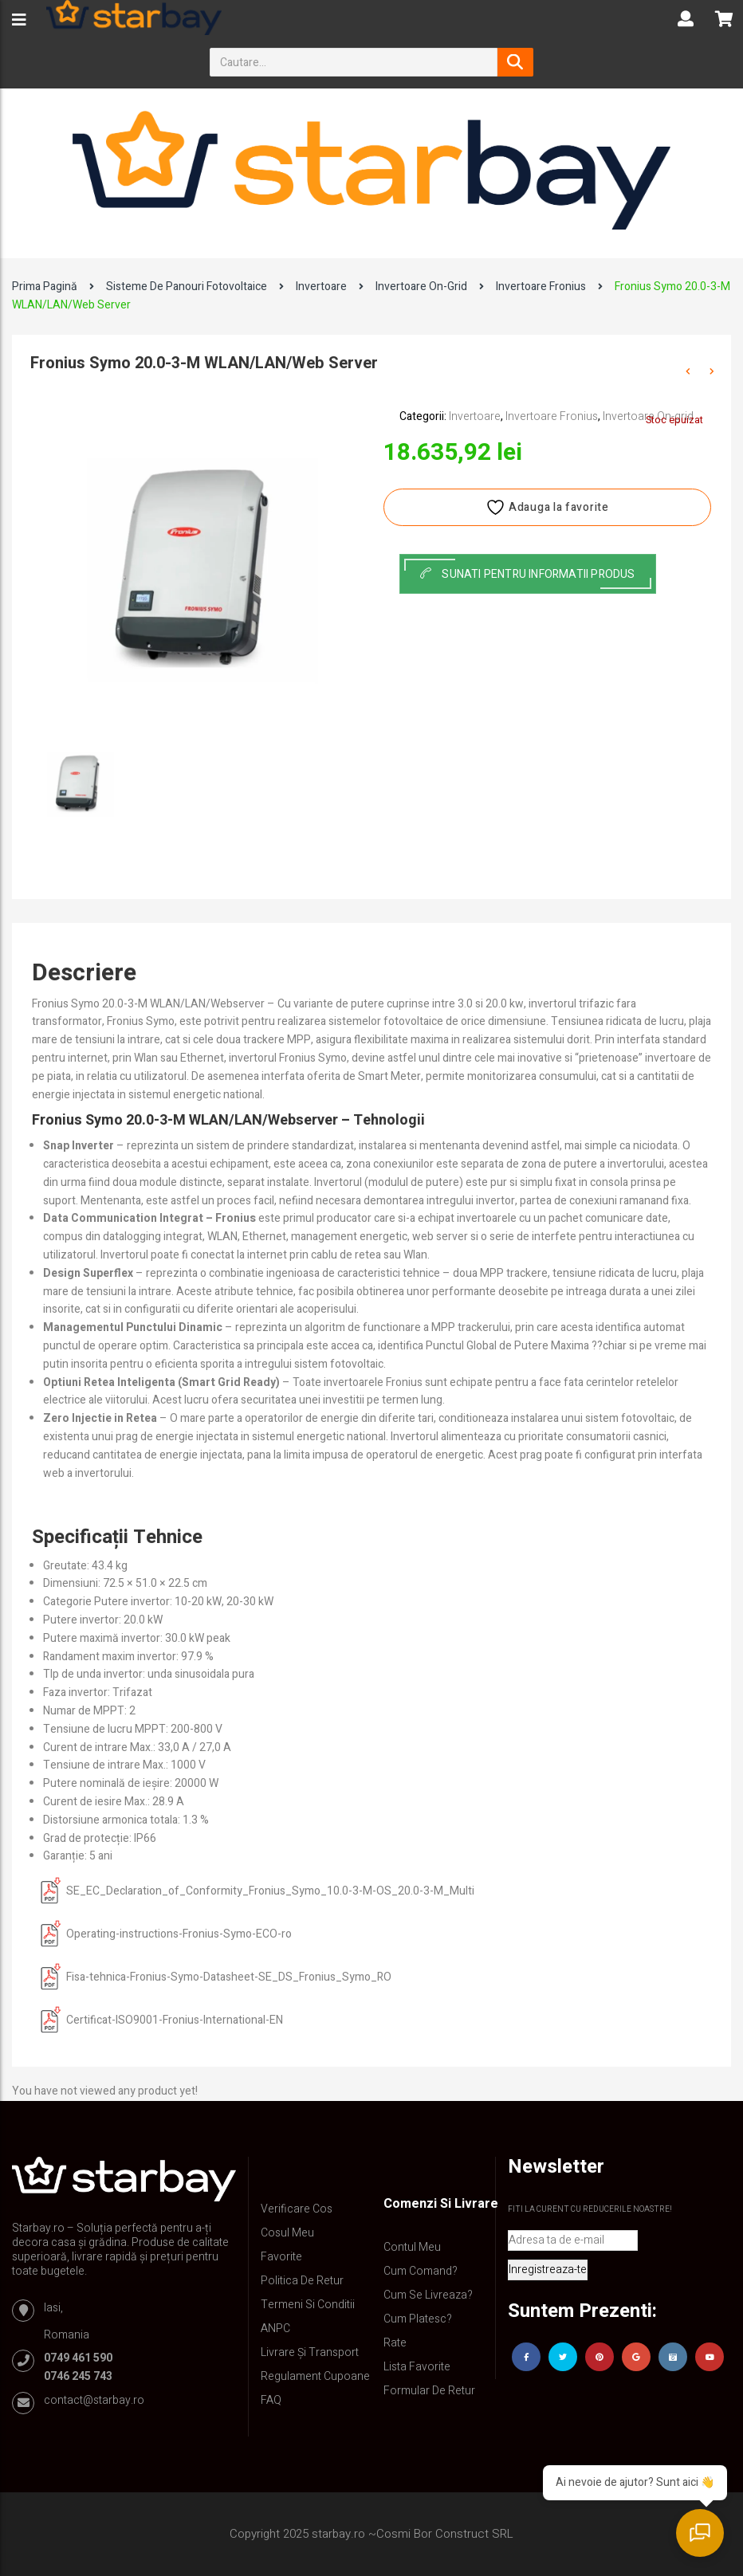 This screenshot has width=743, height=2576. I want to click on Contul Meu, so click(412, 2247).